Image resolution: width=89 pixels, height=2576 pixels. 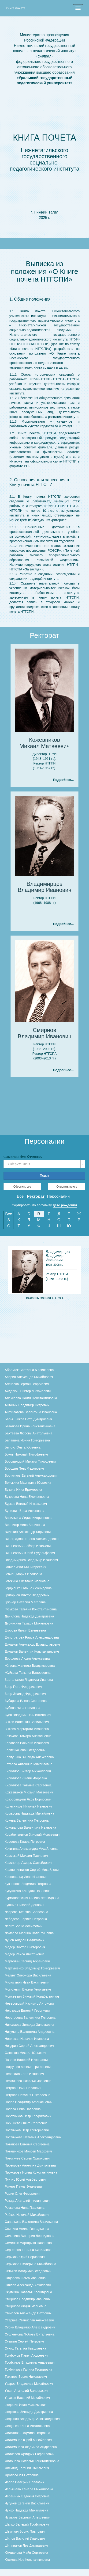 I want to click on Барышников Петр Дмитриевич, so click(x=28, y=1419).